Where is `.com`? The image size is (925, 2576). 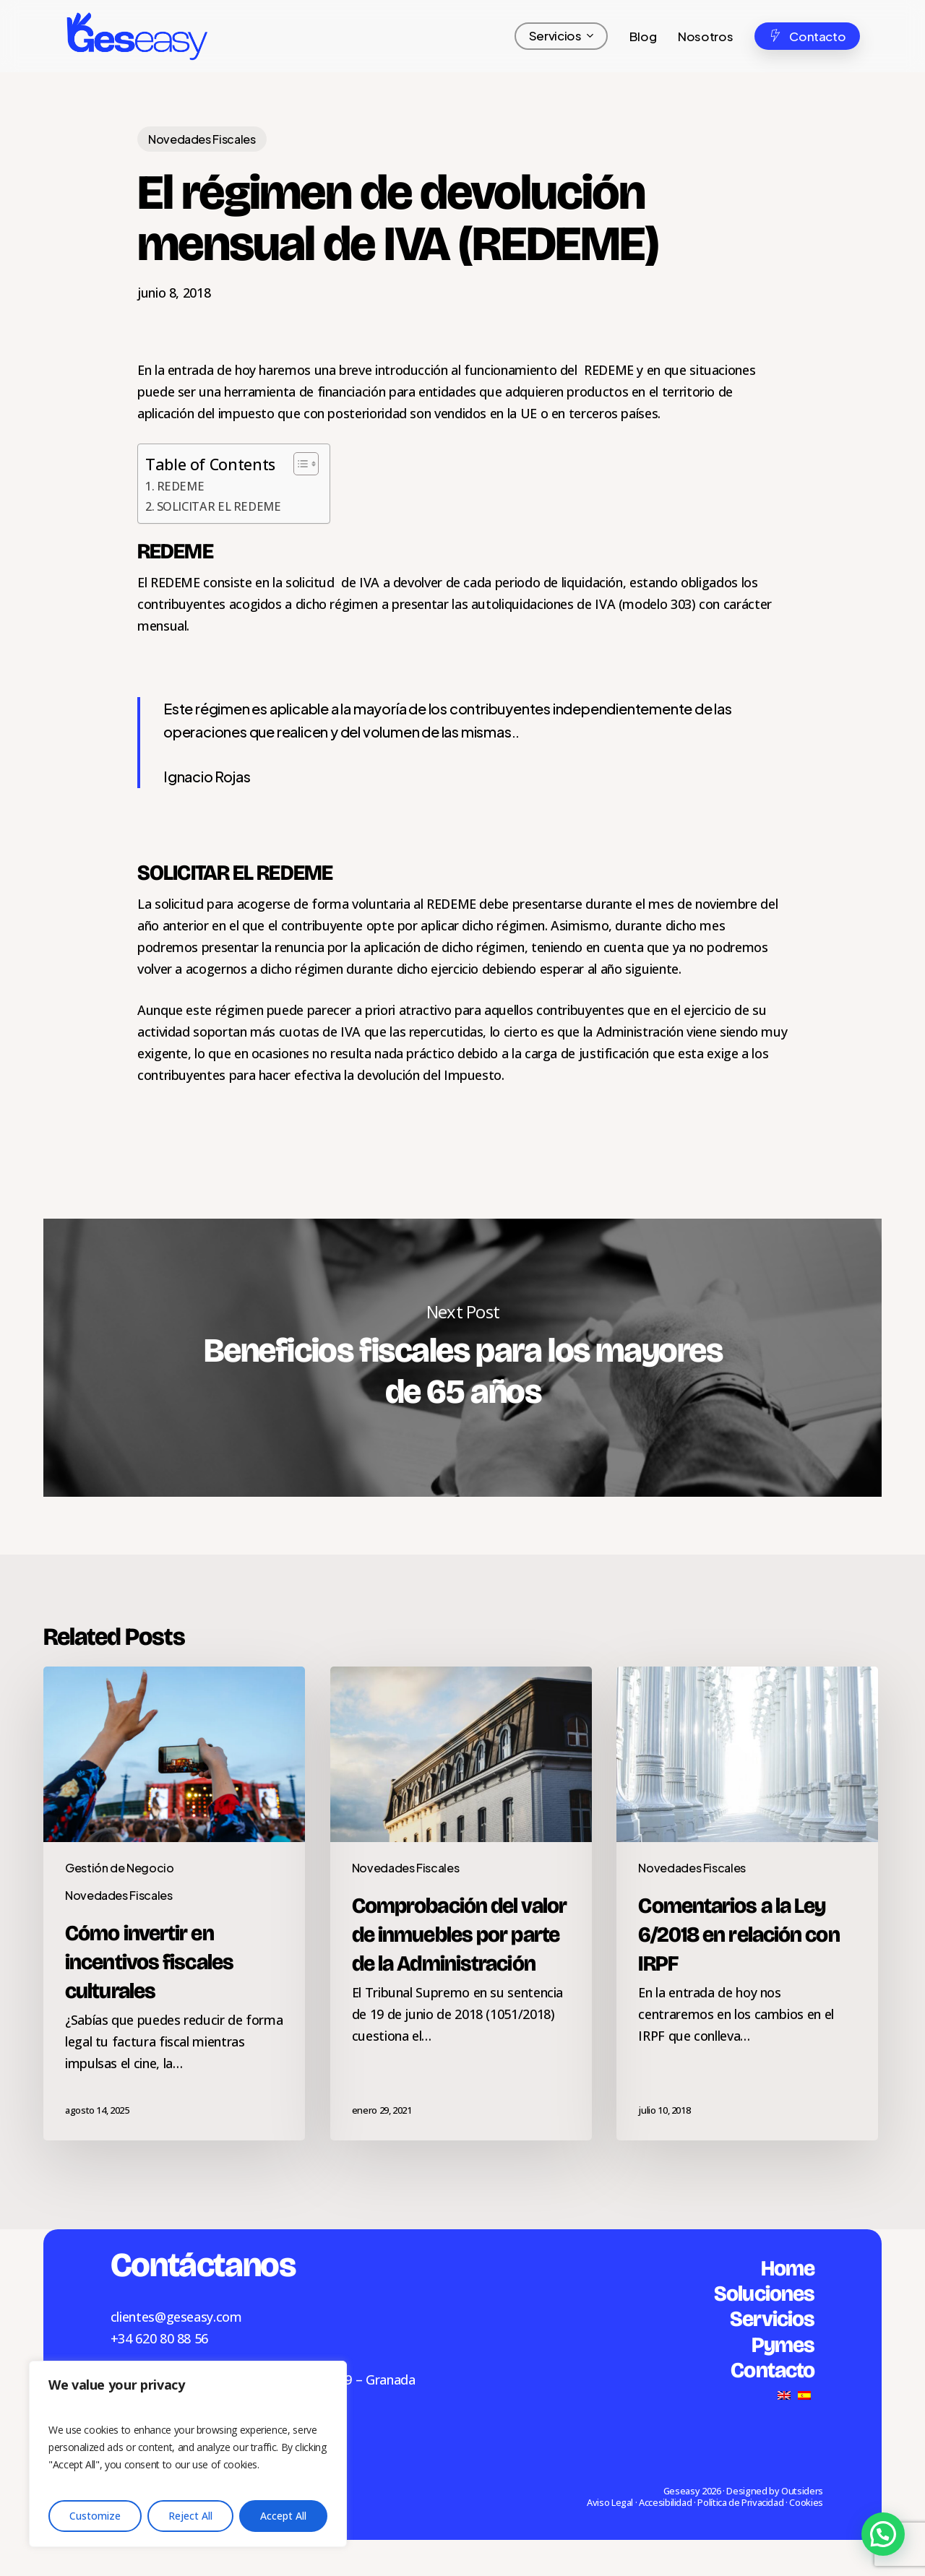 .com is located at coordinates (227, 2316).